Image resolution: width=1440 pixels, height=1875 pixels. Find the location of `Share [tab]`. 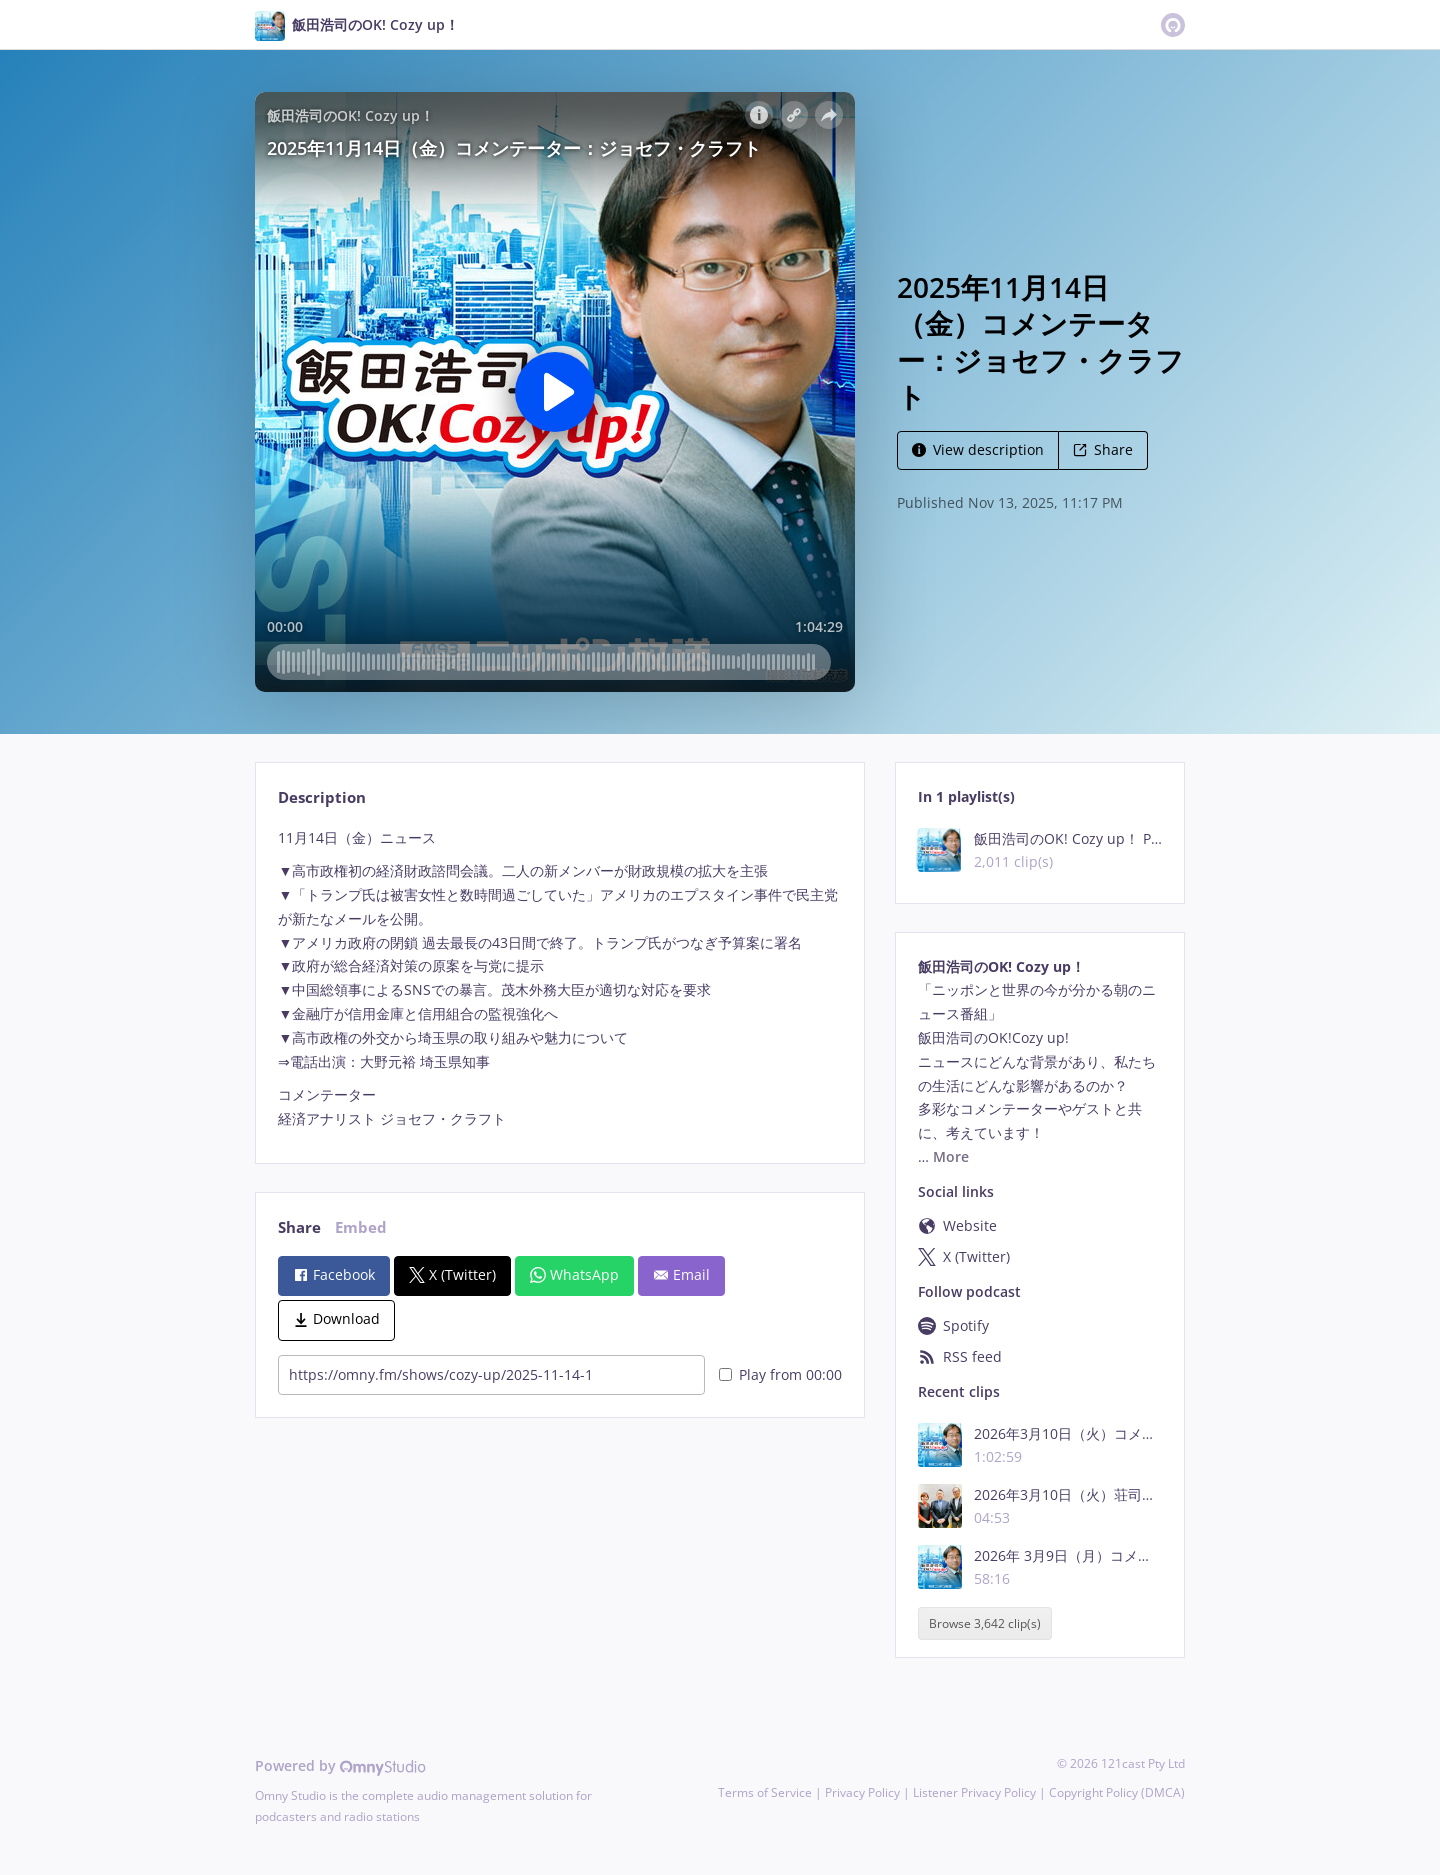

Share [tab] is located at coordinates (299, 1227).